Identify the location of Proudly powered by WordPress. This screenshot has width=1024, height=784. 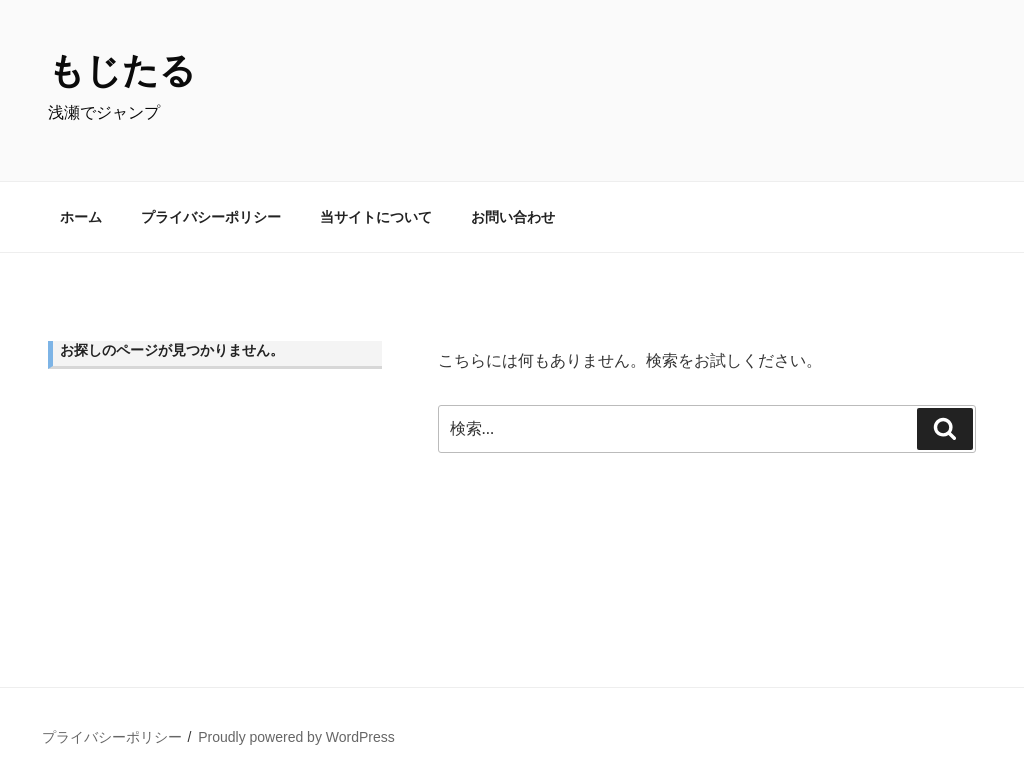
(296, 737).